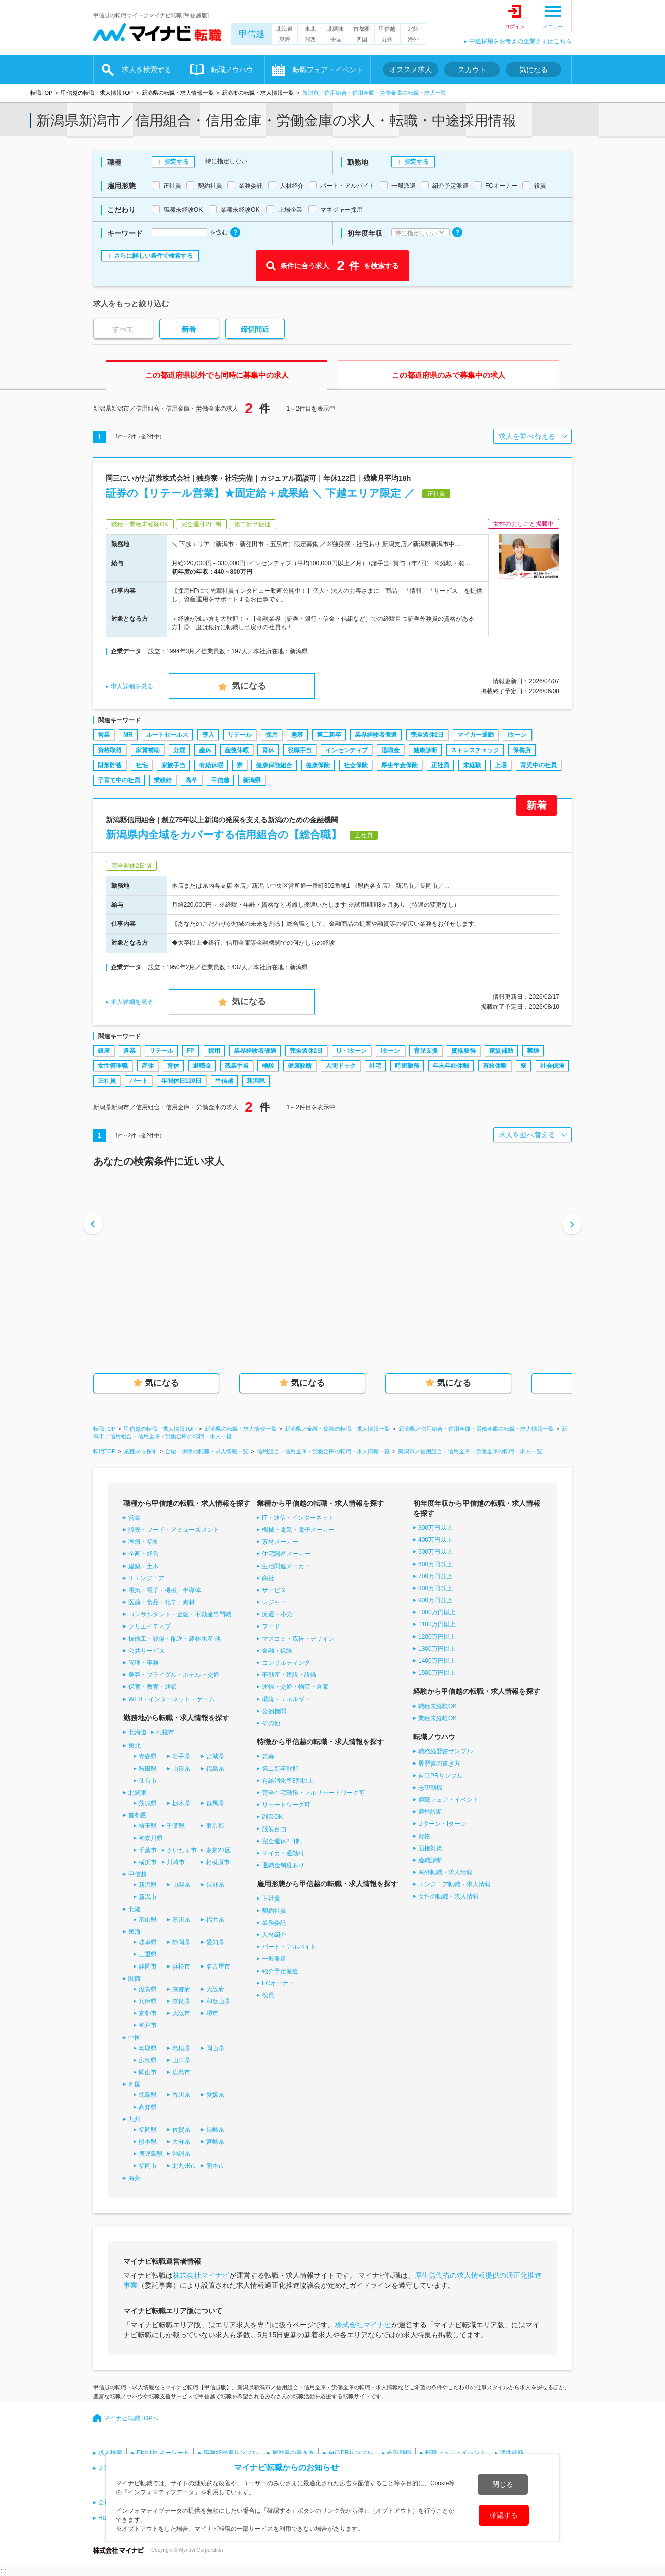 The width and height of the screenshot is (665, 2576). Describe the element at coordinates (426, 1050) in the screenshot. I see `育児支援` at that location.